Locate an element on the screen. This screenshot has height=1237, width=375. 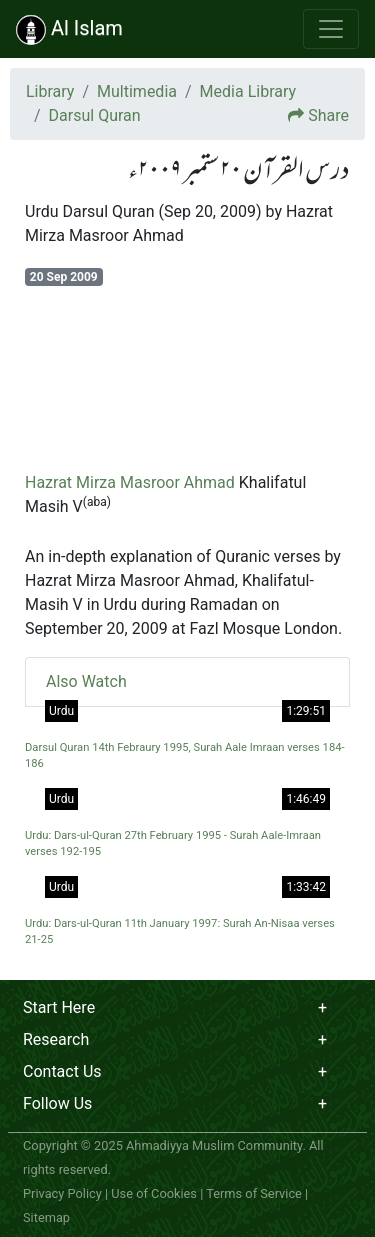
[Toggle navigation] is located at coordinates (331, 29).